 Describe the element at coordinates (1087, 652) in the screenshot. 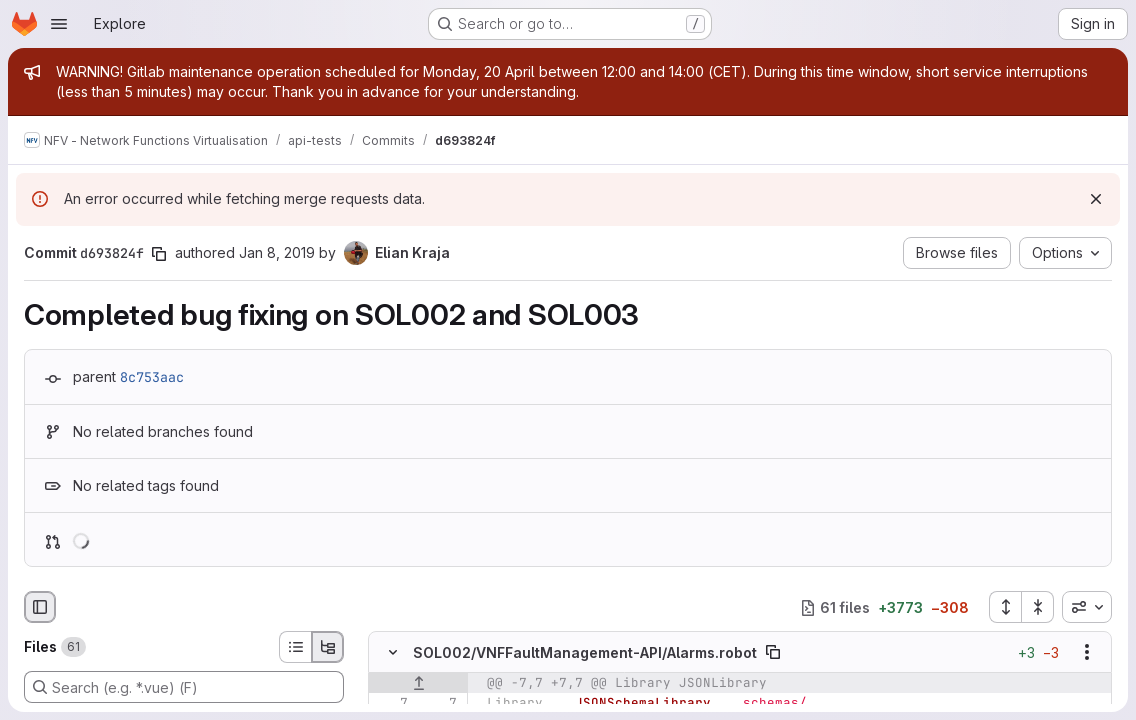

I see `[Show options]` at that location.